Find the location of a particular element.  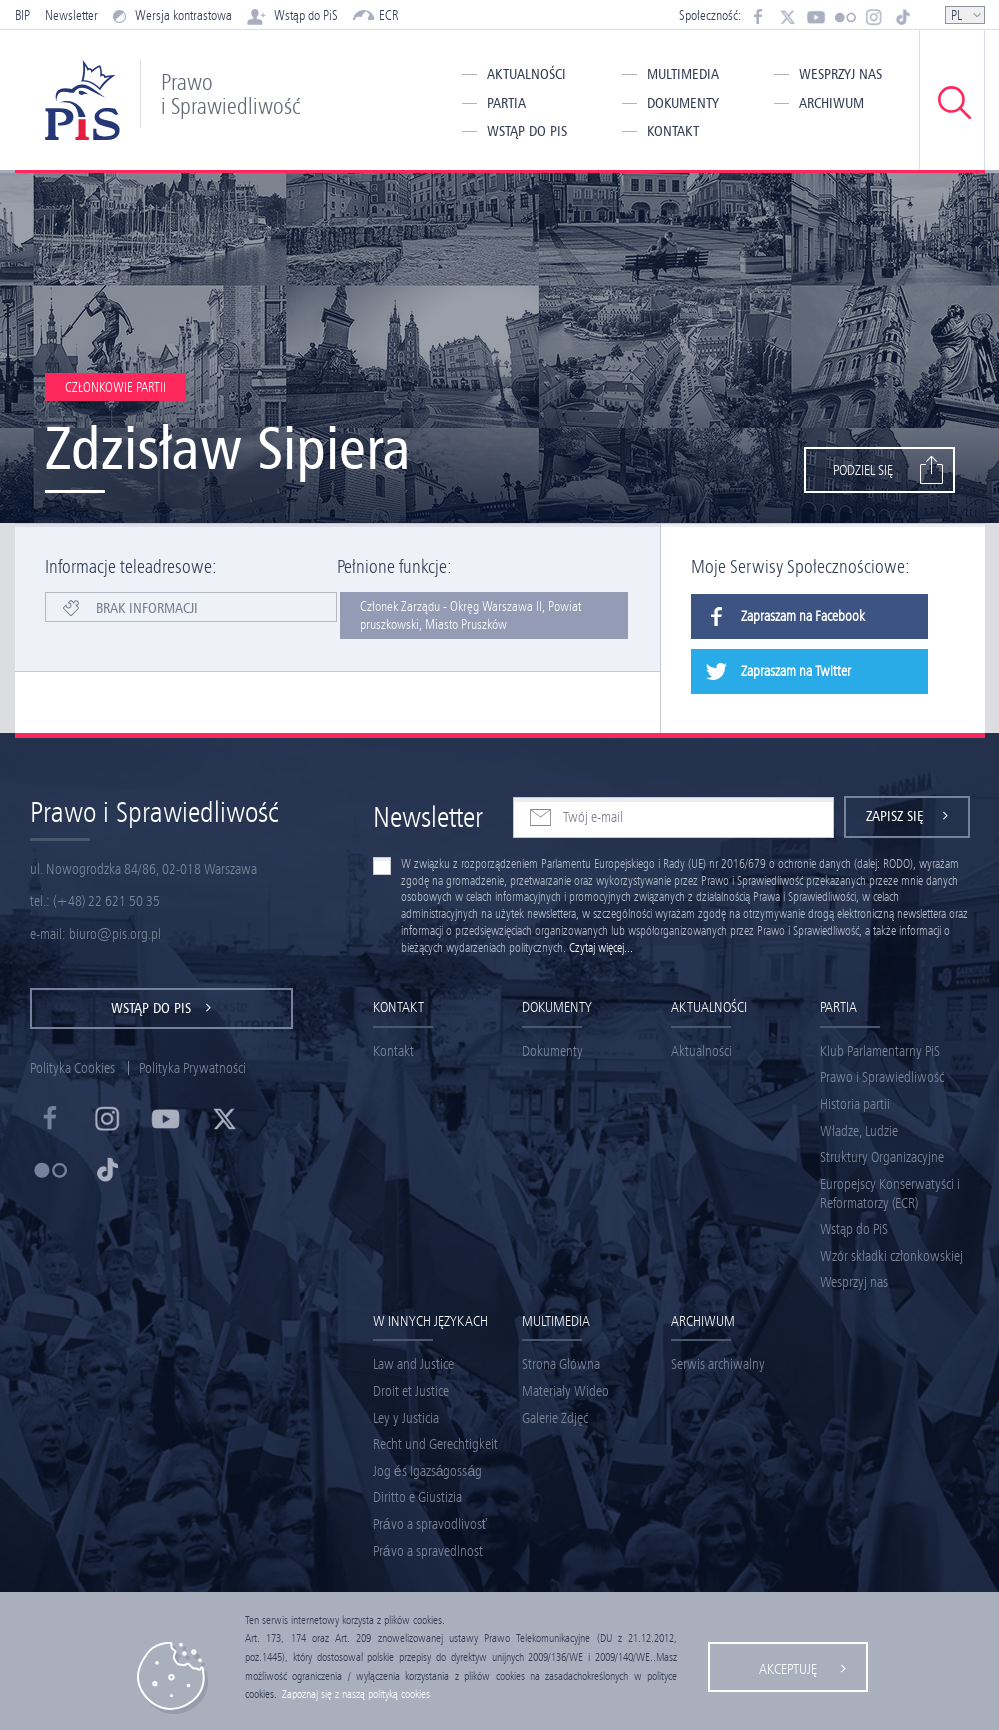

Galerie Zdjęć is located at coordinates (555, 1418).